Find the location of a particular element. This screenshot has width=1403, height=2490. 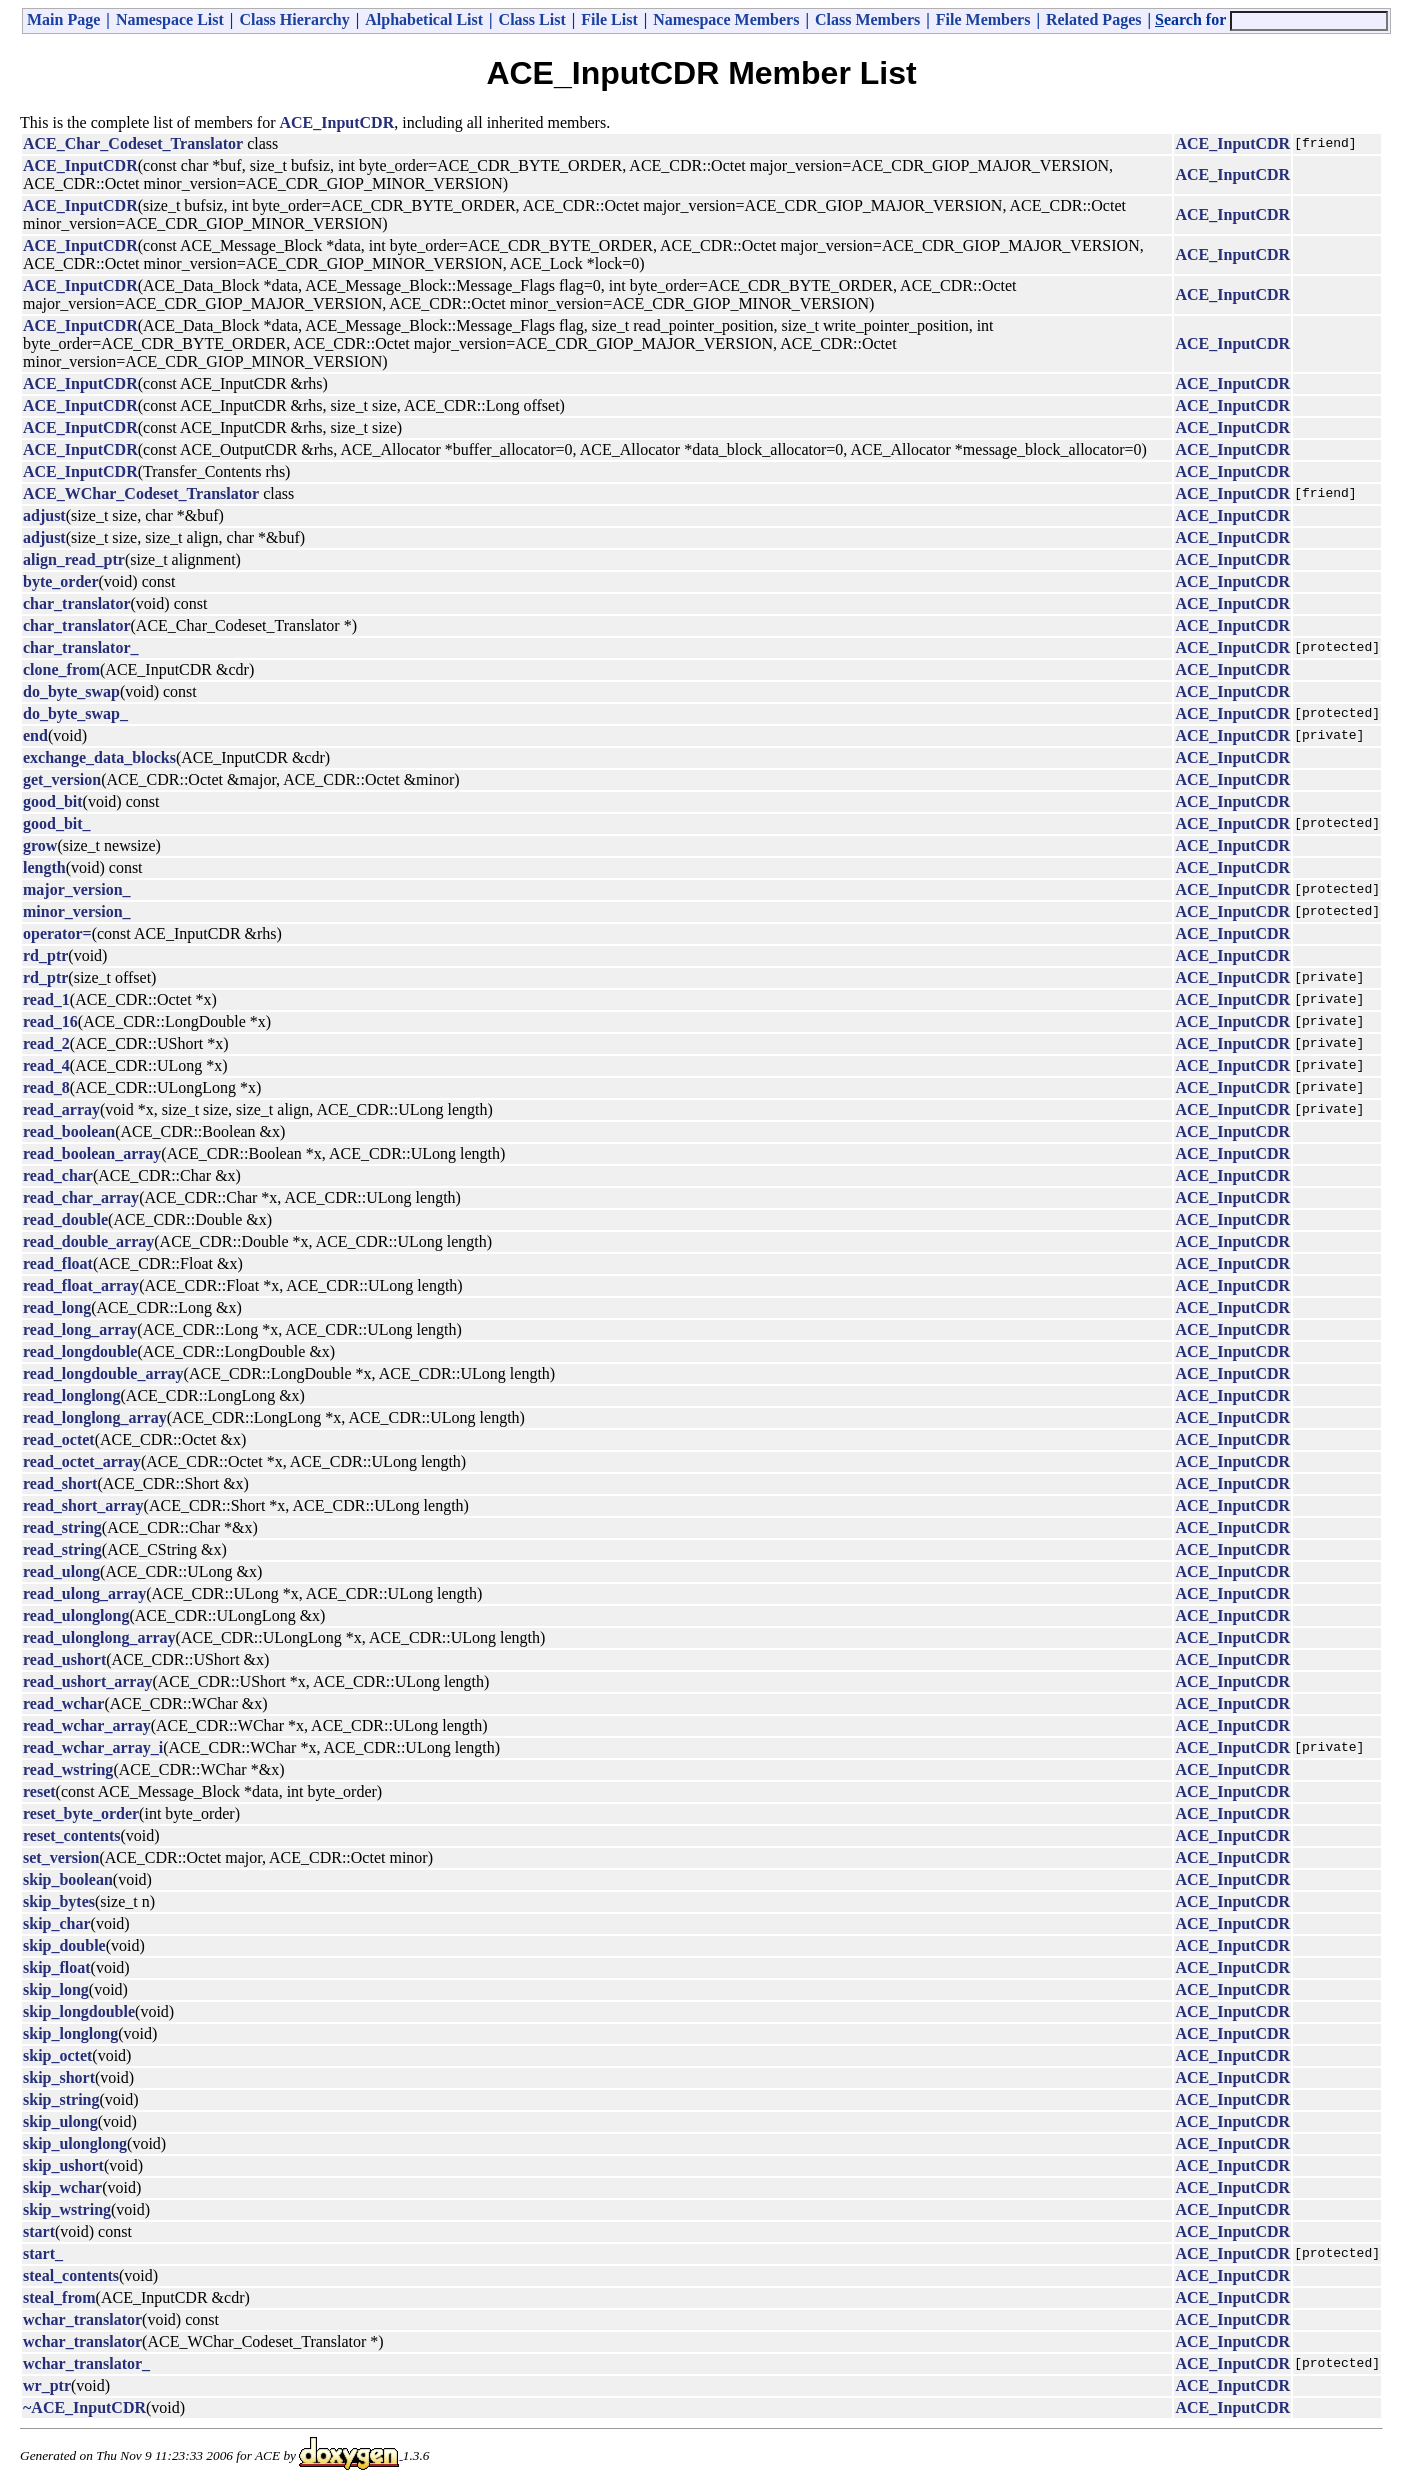

Related Pages is located at coordinates (1094, 19).